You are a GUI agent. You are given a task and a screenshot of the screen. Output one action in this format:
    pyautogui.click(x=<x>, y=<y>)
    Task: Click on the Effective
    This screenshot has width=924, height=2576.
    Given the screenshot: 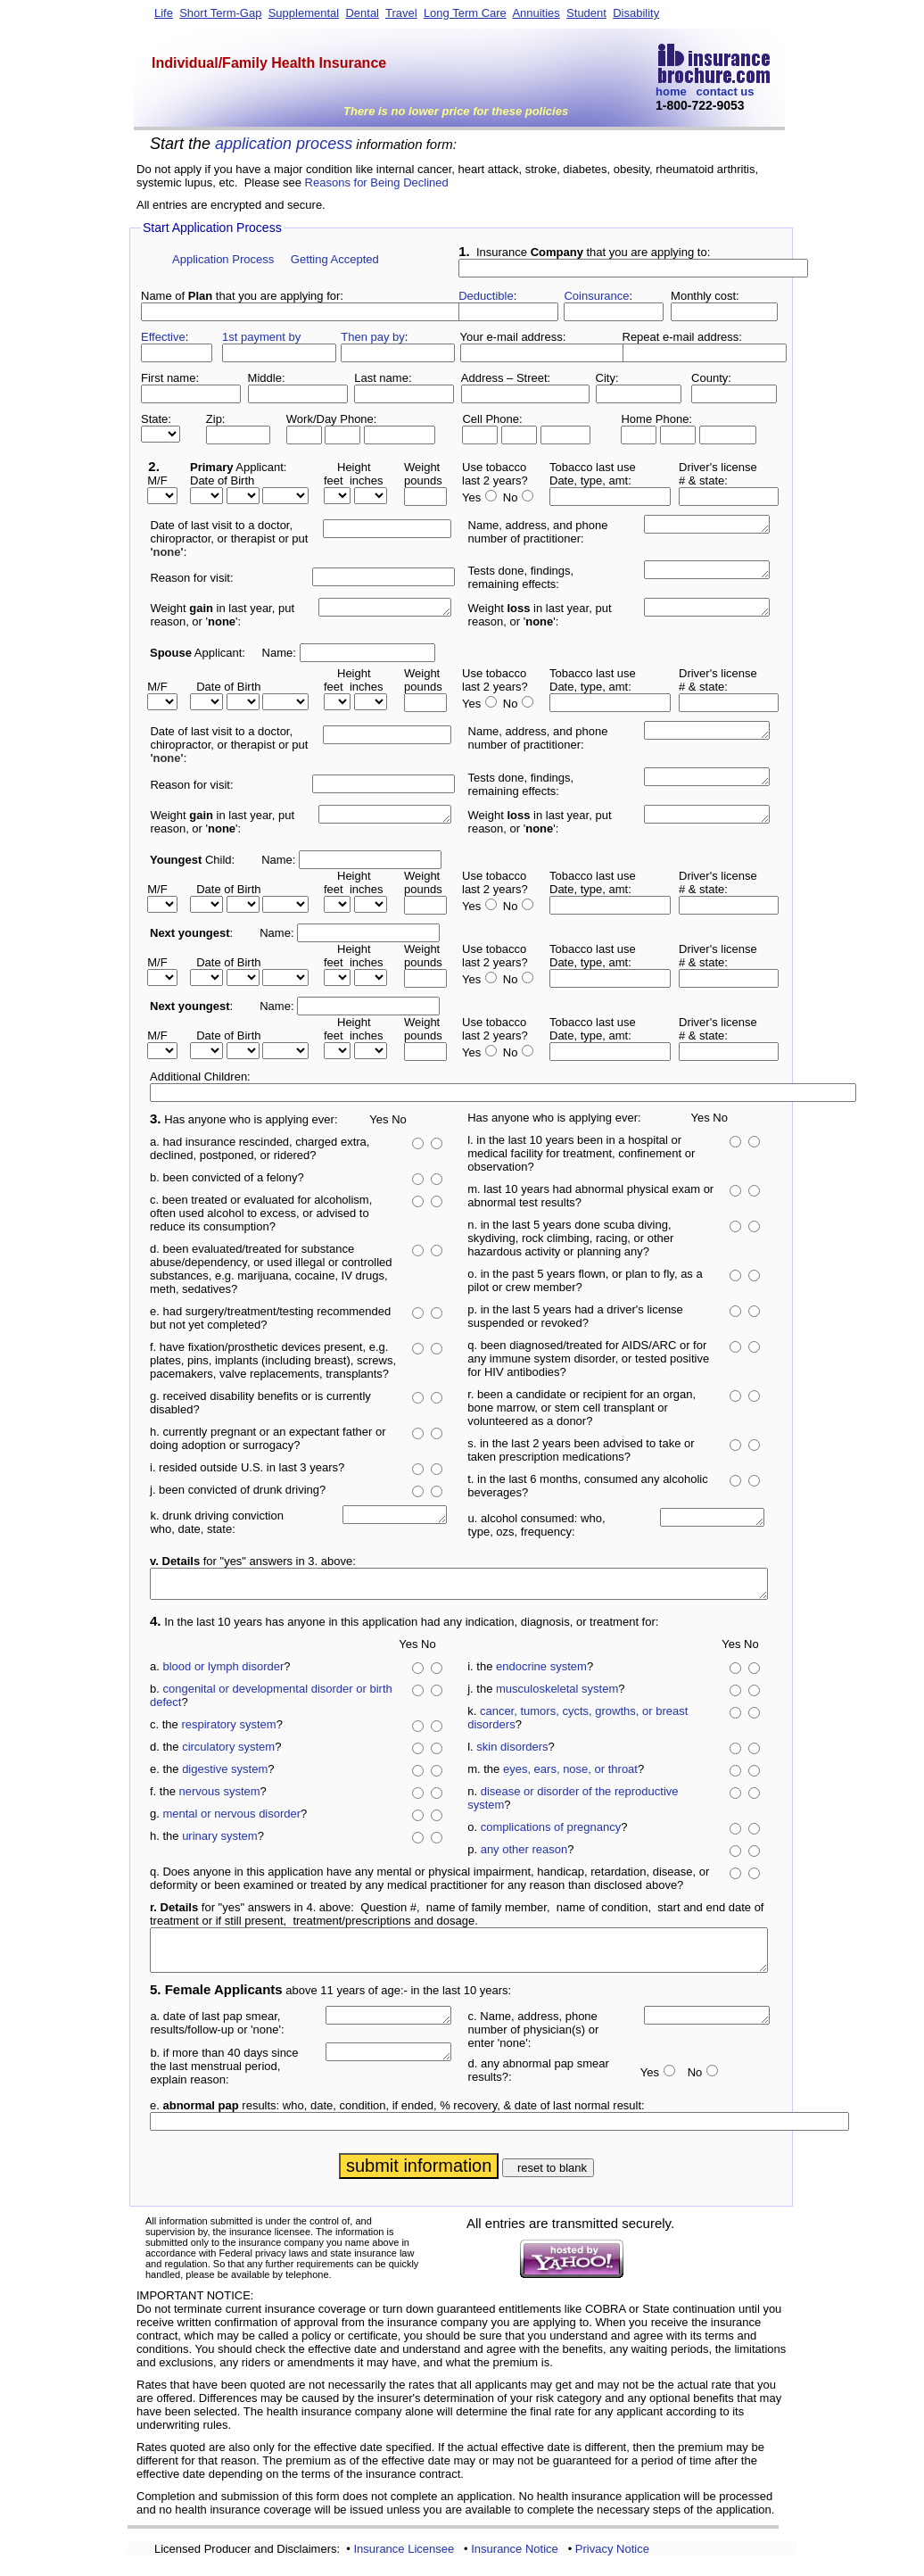 What is the action you would take?
    pyautogui.click(x=163, y=337)
    